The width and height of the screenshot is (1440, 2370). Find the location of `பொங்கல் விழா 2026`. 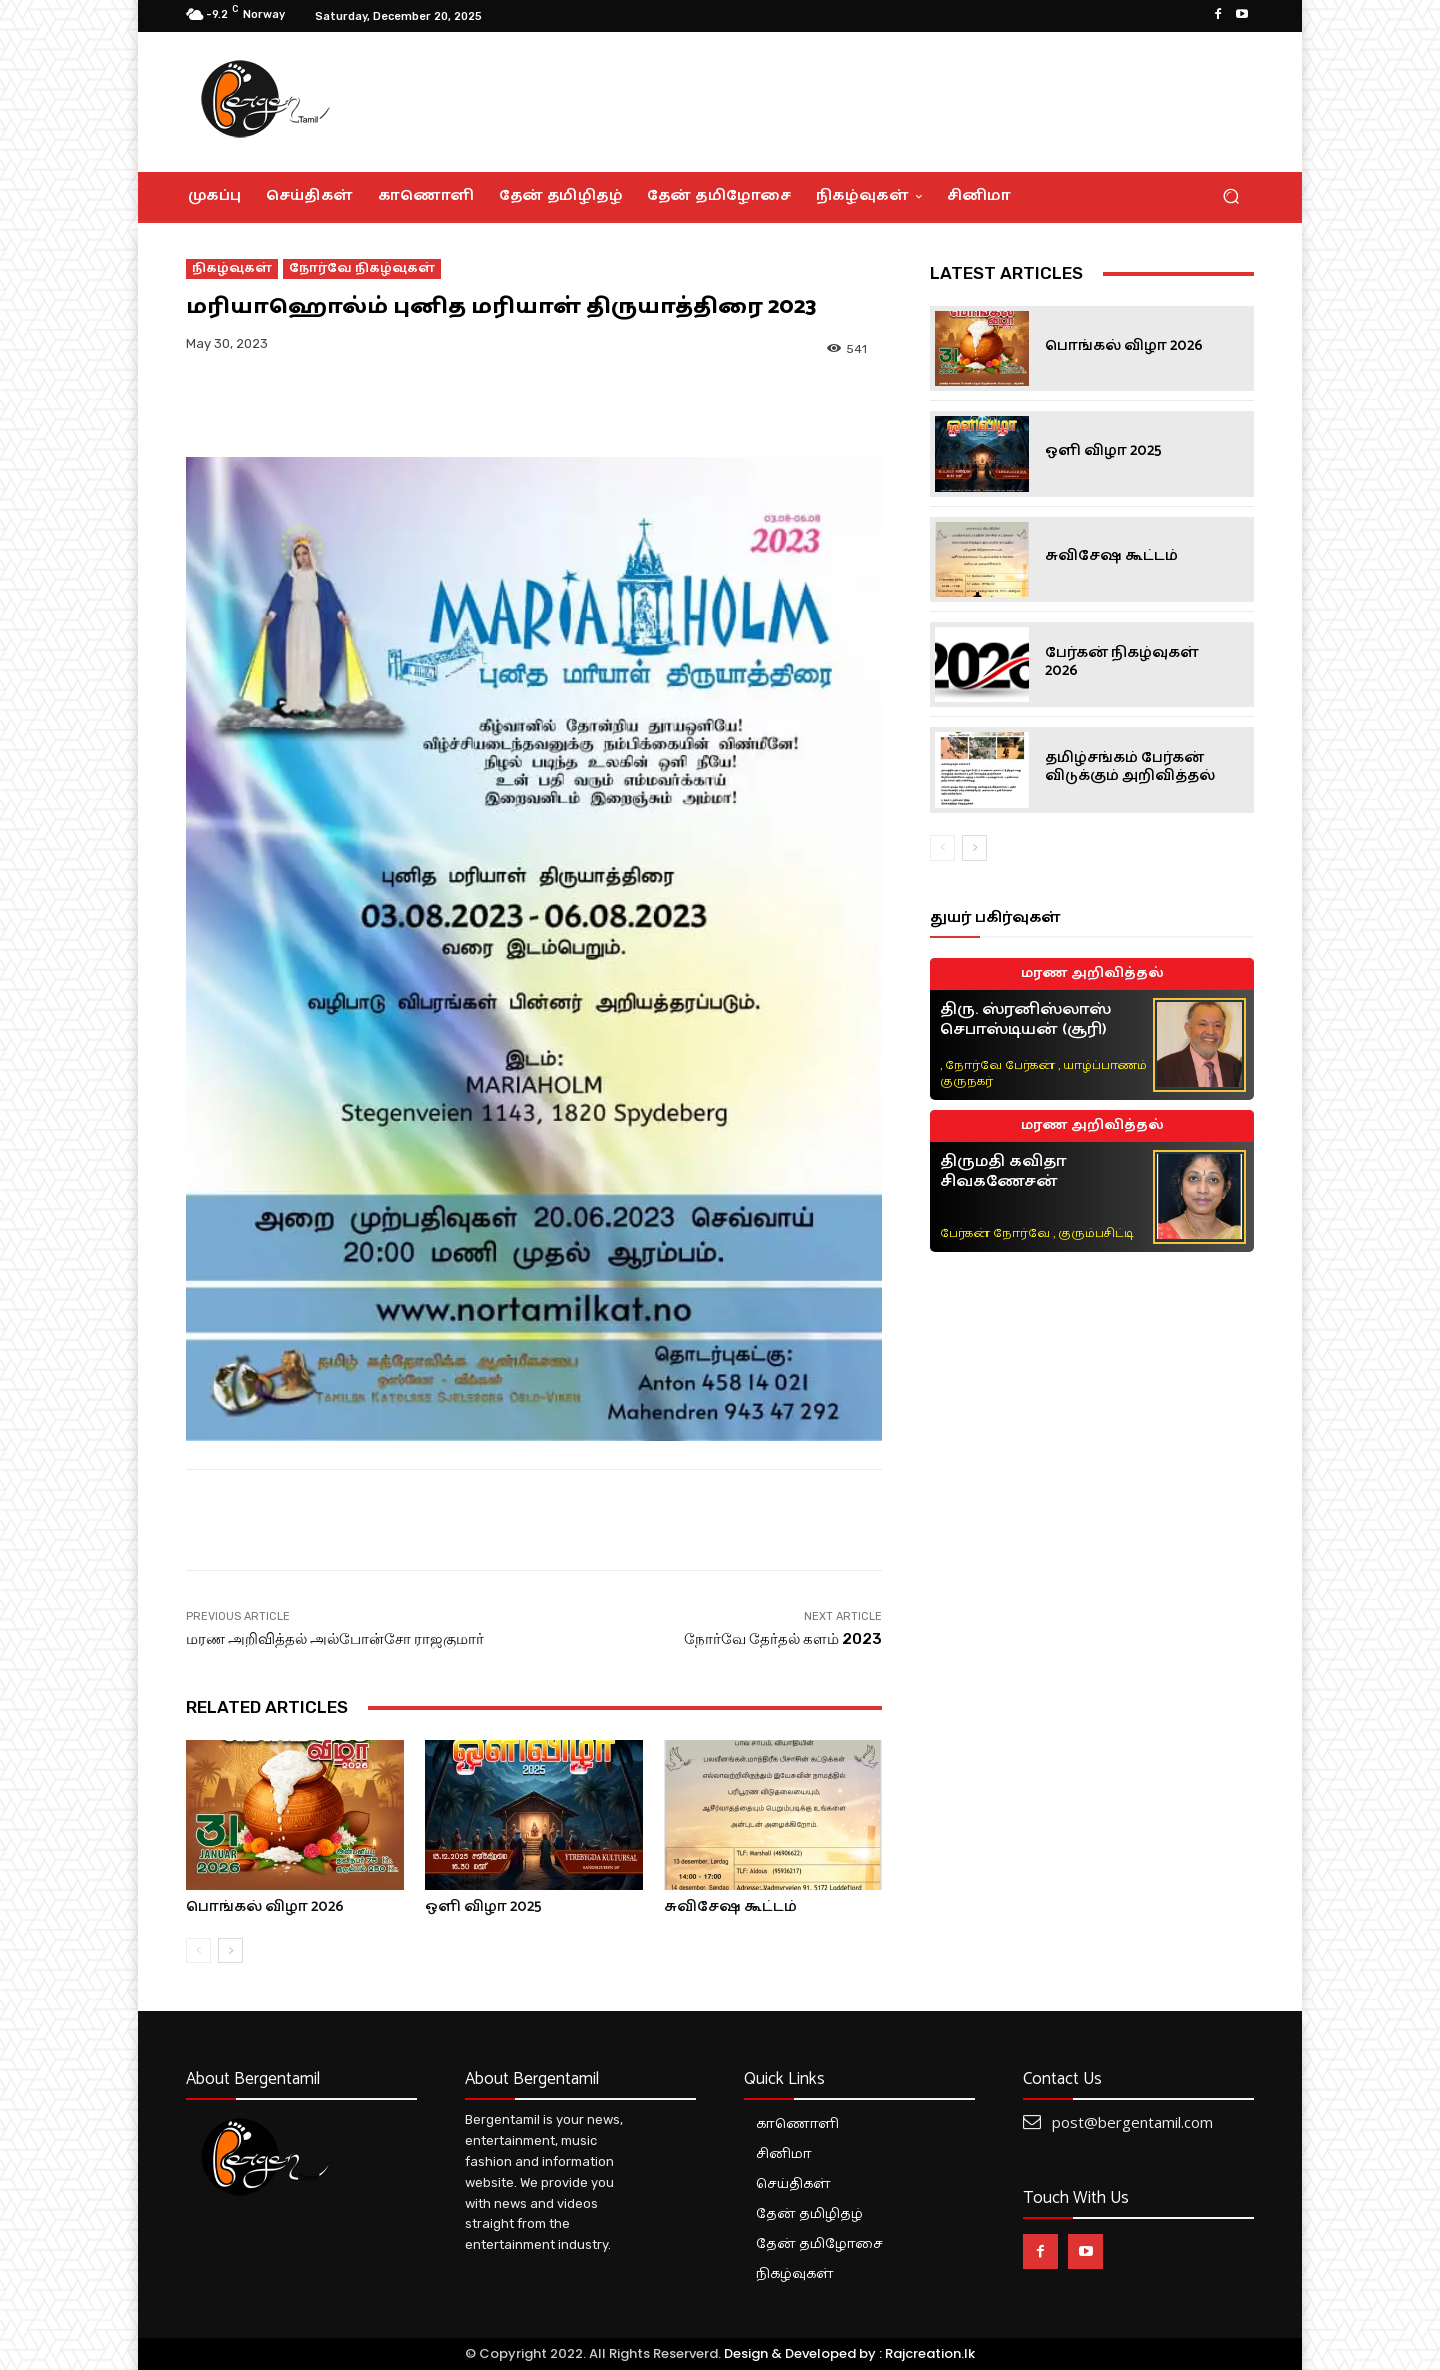

பொங்கல் விழா 2026 is located at coordinates (265, 1906).